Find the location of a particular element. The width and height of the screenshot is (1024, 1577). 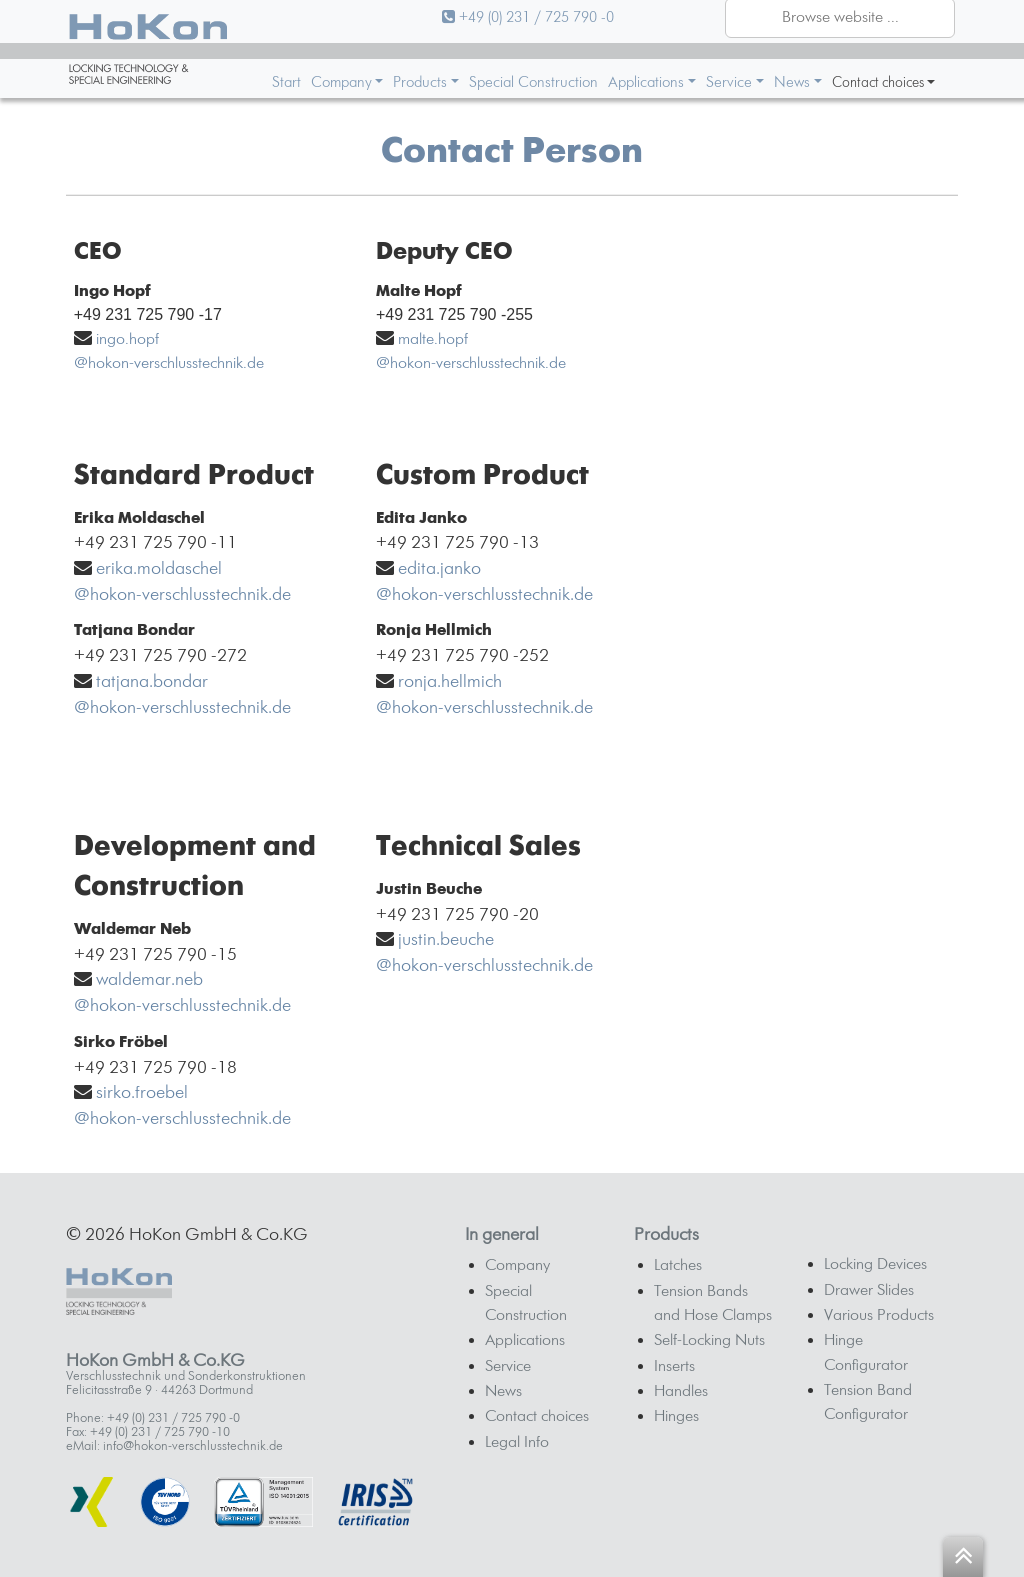

Special Construction is located at coordinates (533, 82).